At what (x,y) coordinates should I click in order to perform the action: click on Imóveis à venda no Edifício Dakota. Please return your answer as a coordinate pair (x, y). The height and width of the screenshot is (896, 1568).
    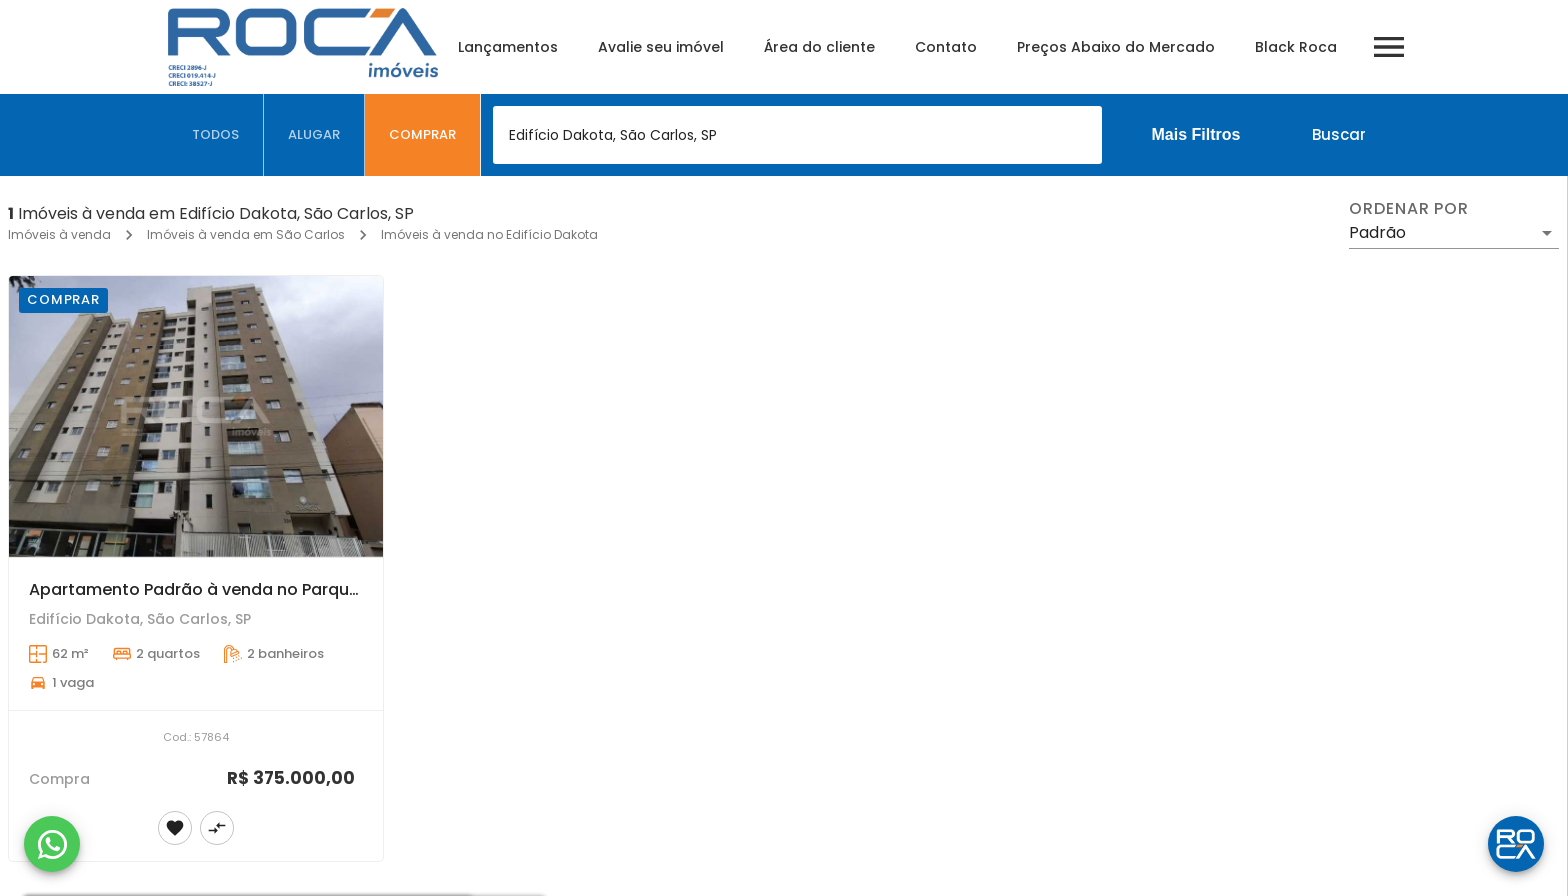
    Looking at the image, I should click on (489, 234).